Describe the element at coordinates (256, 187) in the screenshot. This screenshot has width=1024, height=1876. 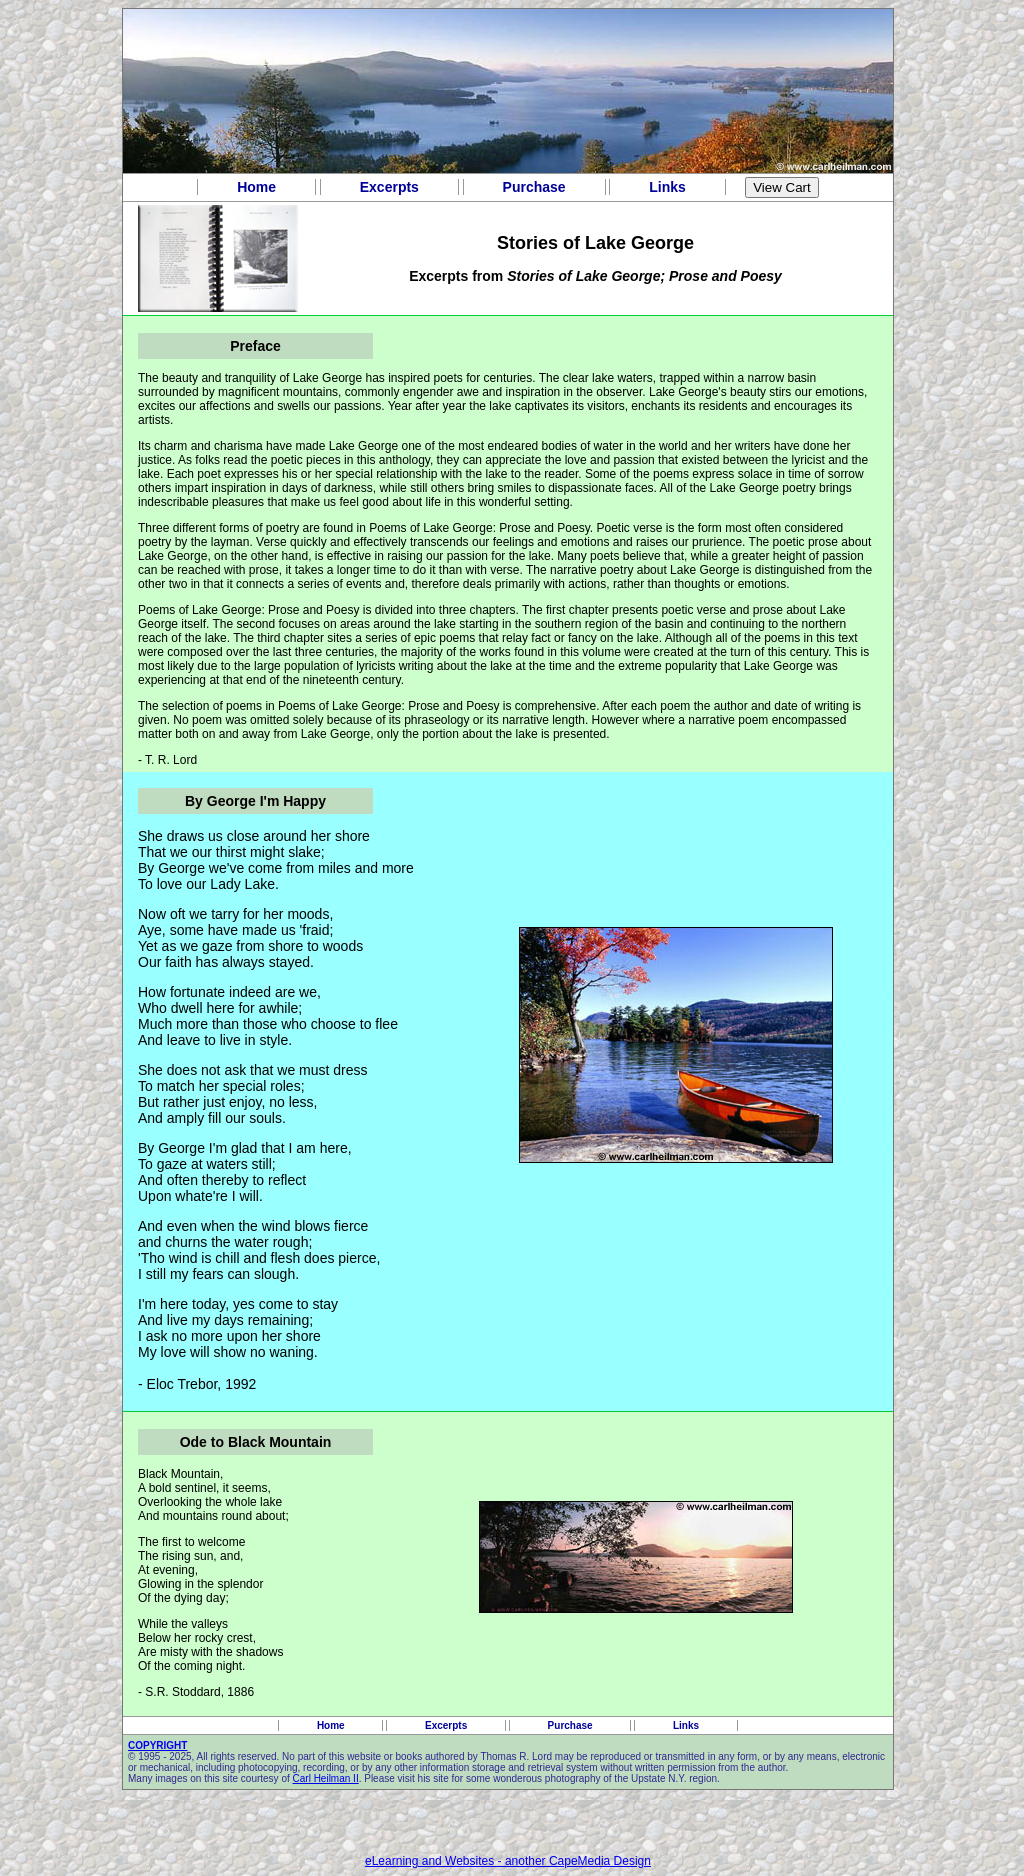
I see `Home` at that location.